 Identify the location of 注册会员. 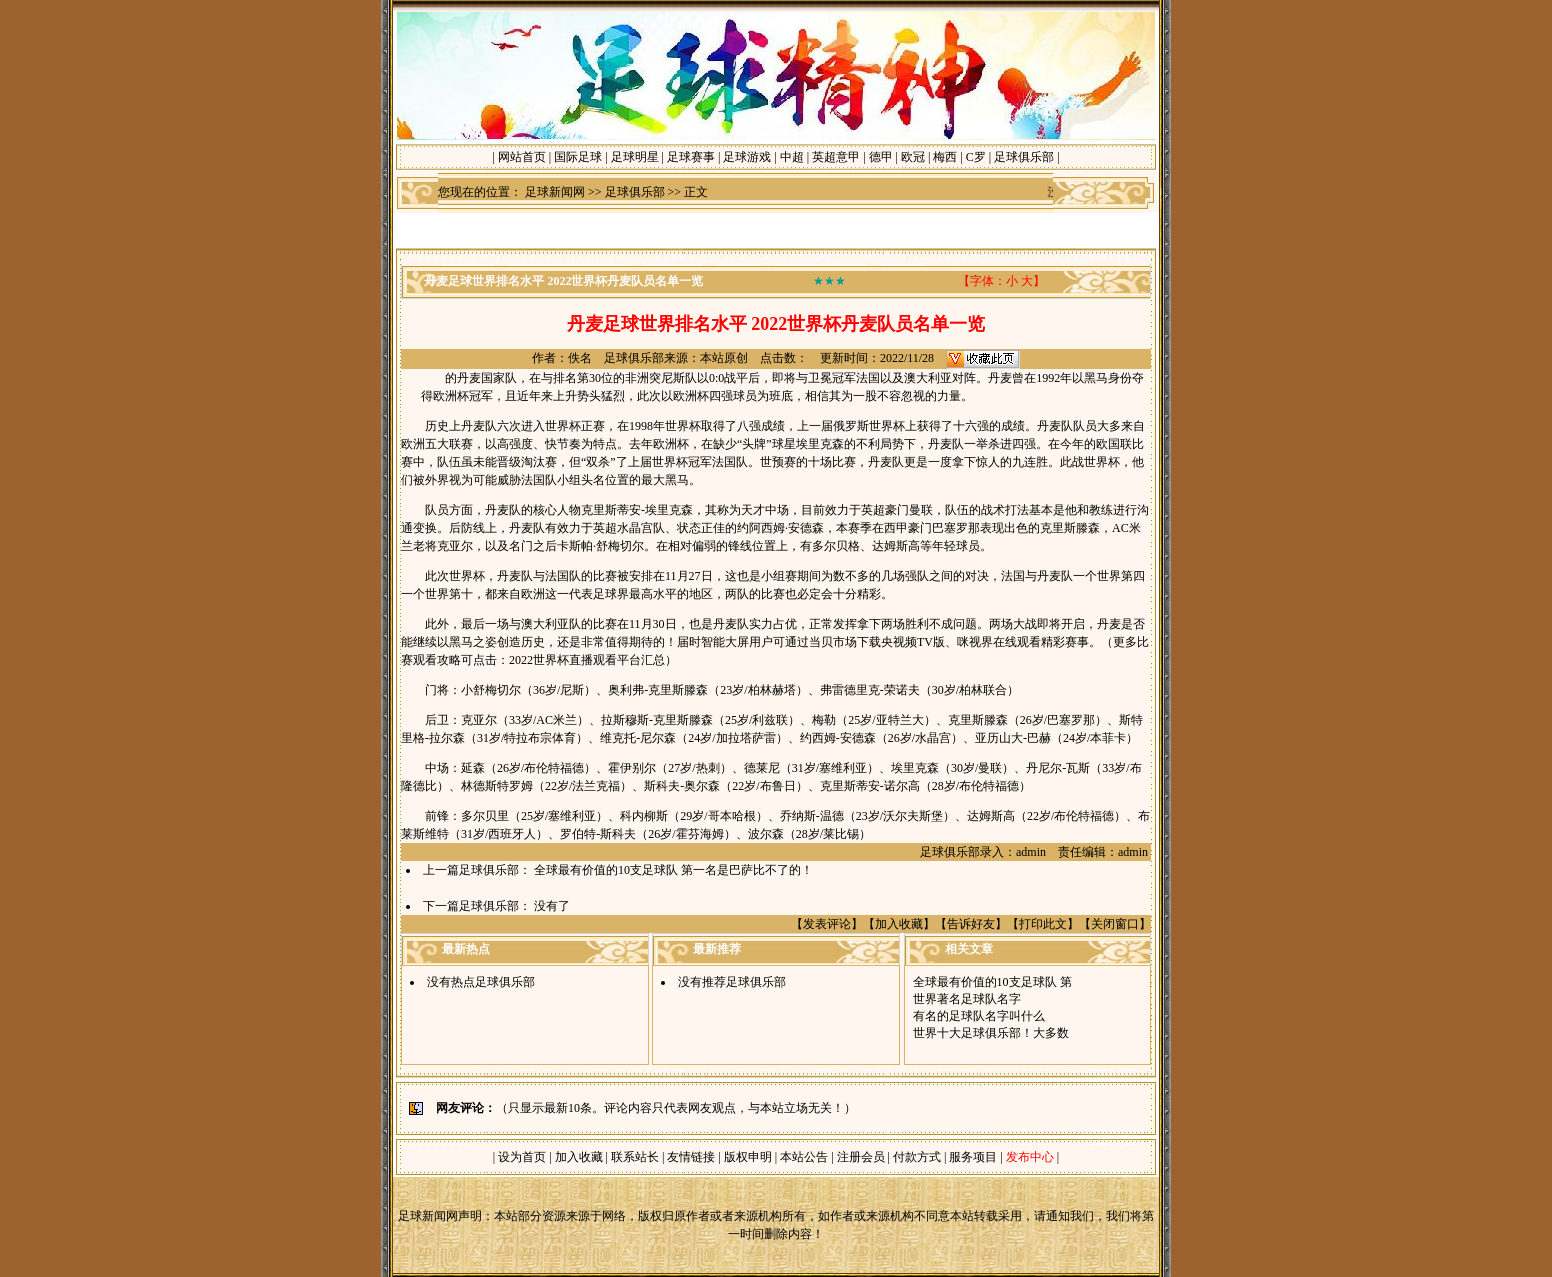
(862, 1157).